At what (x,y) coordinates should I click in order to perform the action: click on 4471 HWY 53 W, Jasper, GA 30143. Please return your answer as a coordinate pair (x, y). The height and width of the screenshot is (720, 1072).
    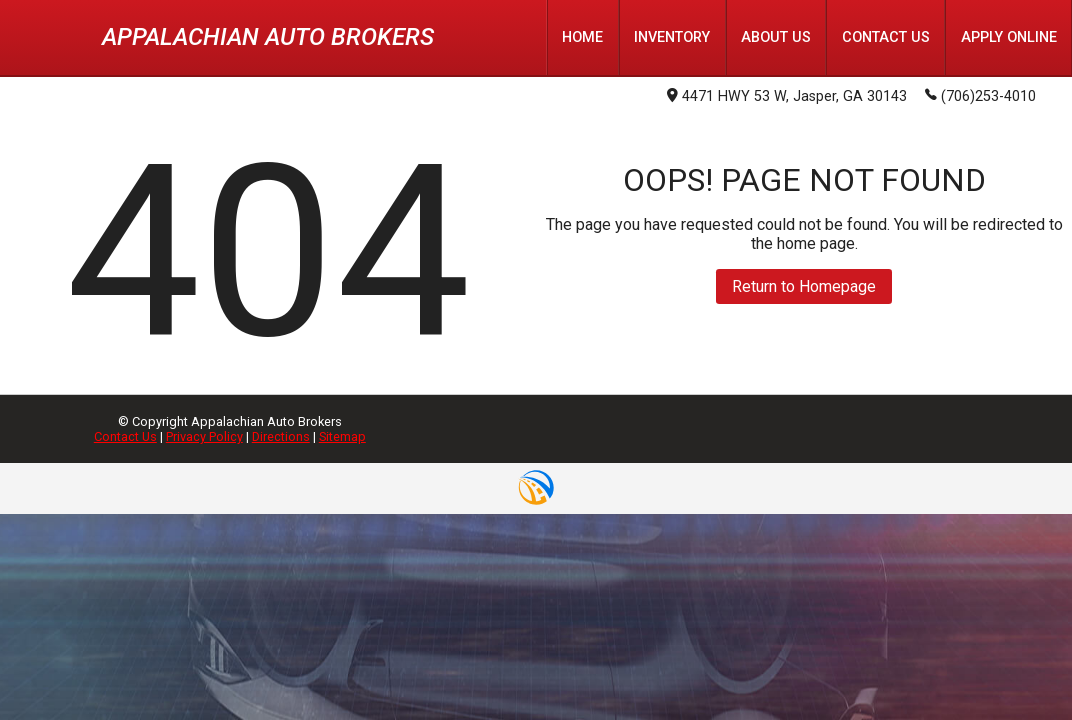
    Looking at the image, I should click on (787, 96).